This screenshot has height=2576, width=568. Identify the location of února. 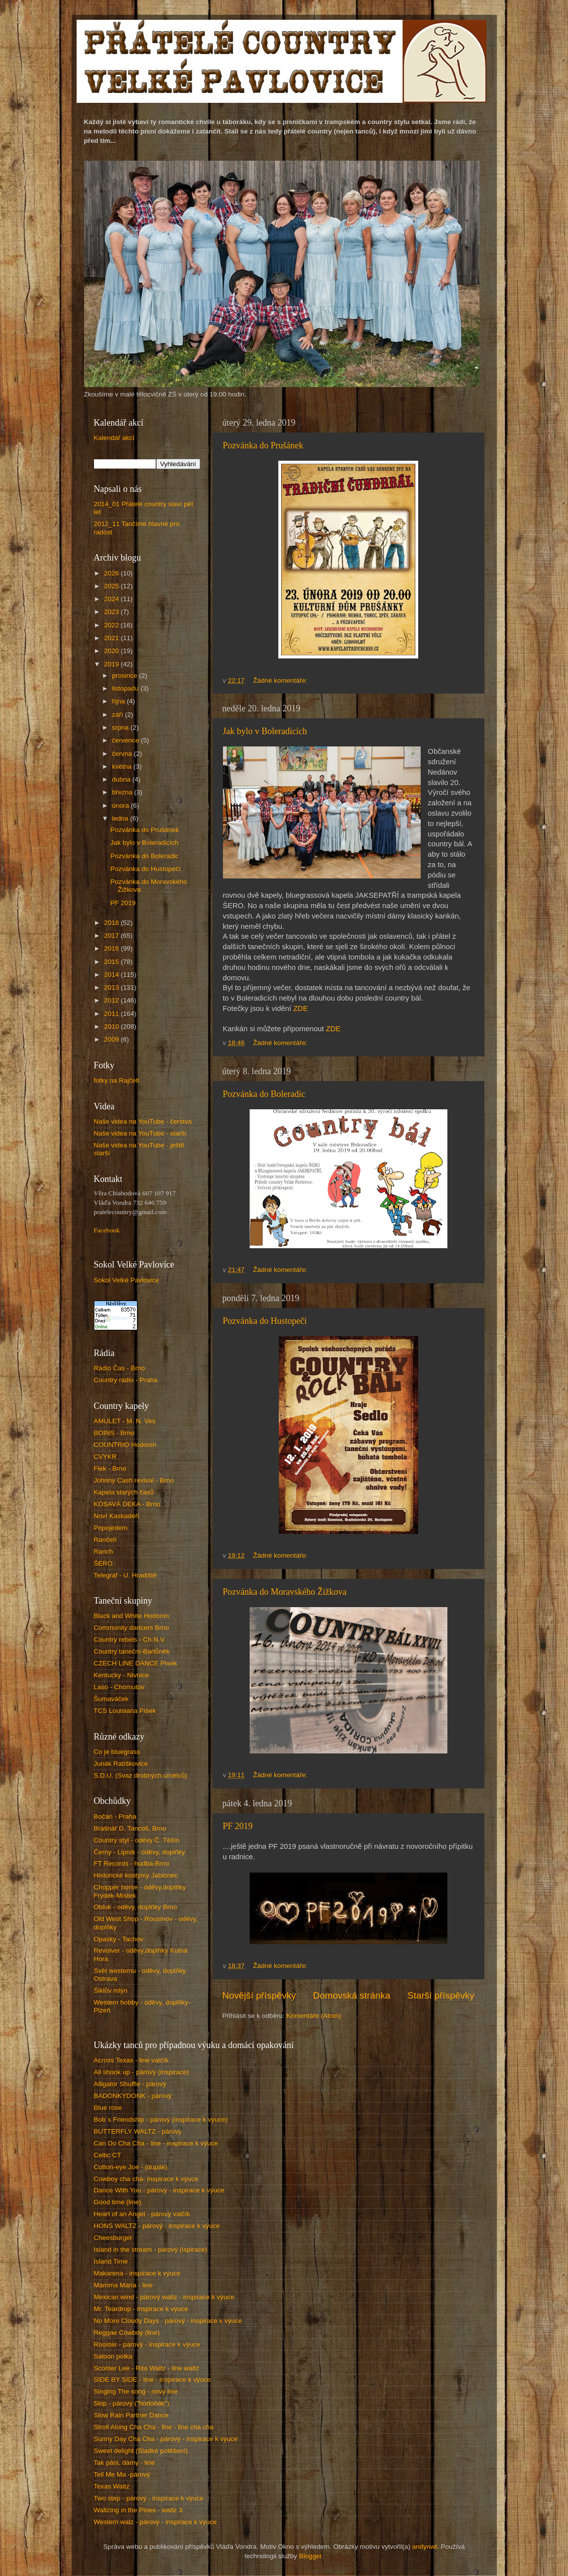
(121, 805).